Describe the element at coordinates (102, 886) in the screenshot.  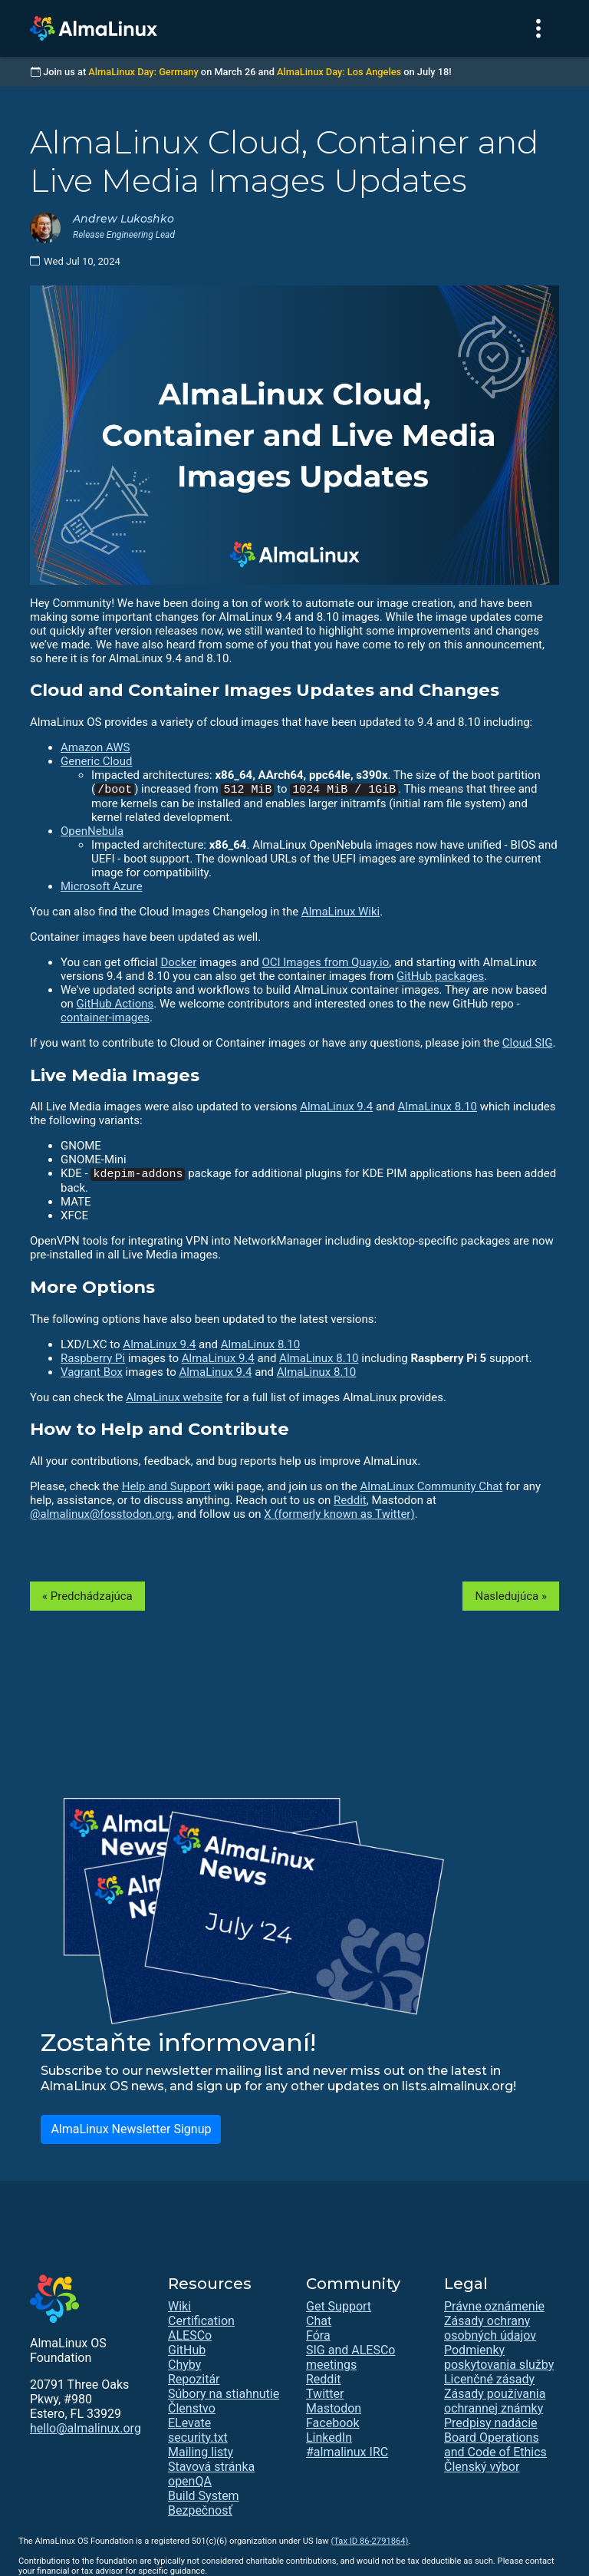
I see `Microsoft Azure` at that location.